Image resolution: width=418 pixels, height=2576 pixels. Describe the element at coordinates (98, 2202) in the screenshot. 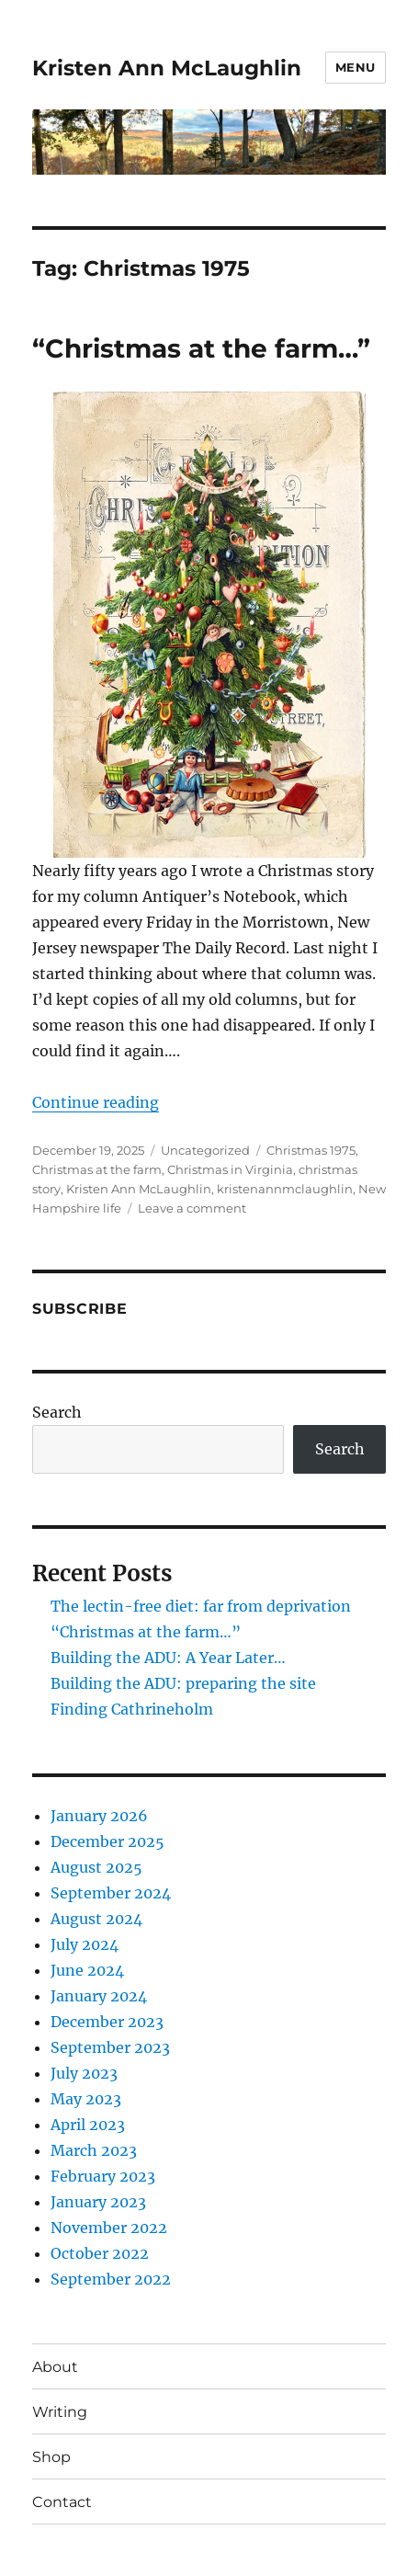

I see `January 2023` at that location.